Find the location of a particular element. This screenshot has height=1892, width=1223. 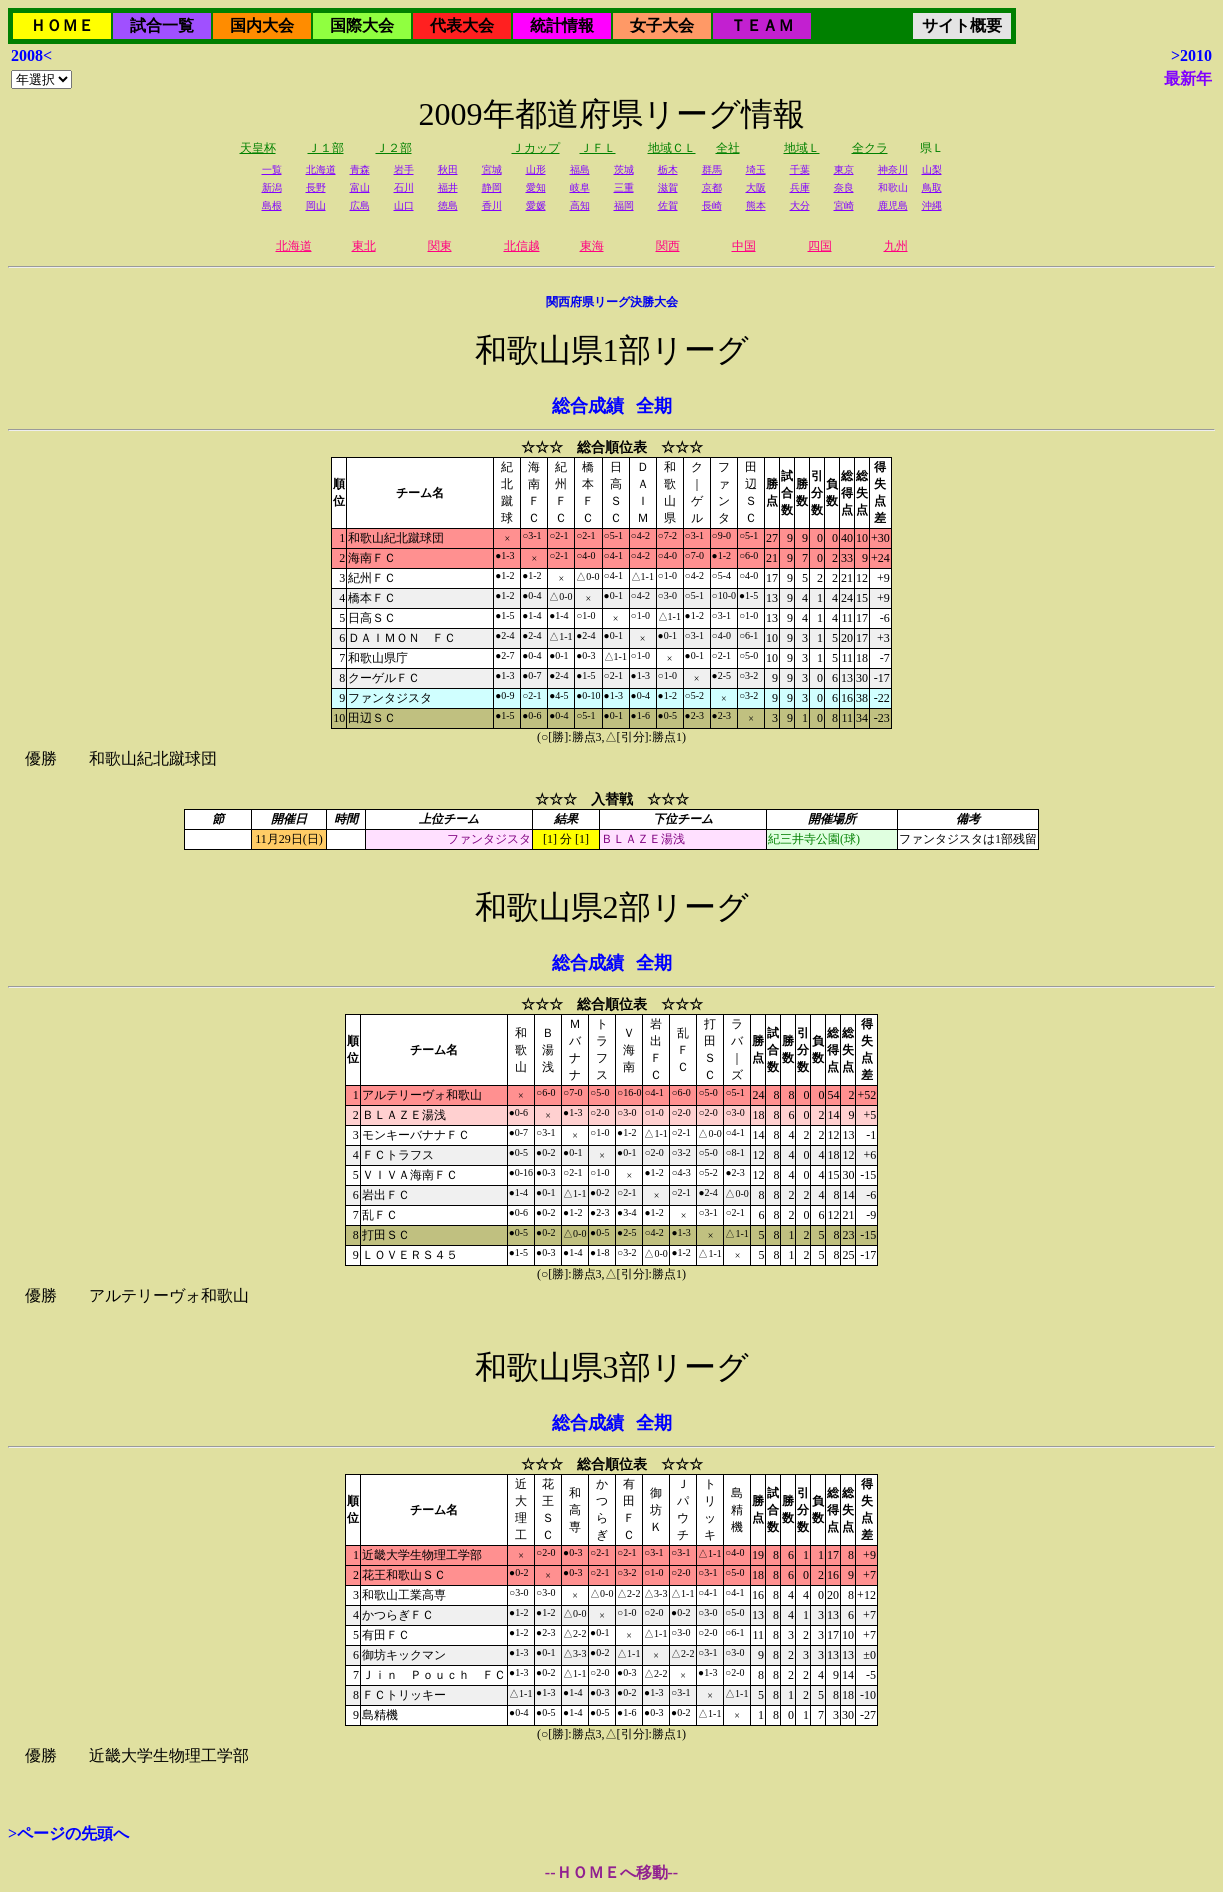

宮崎 is located at coordinates (844, 205).